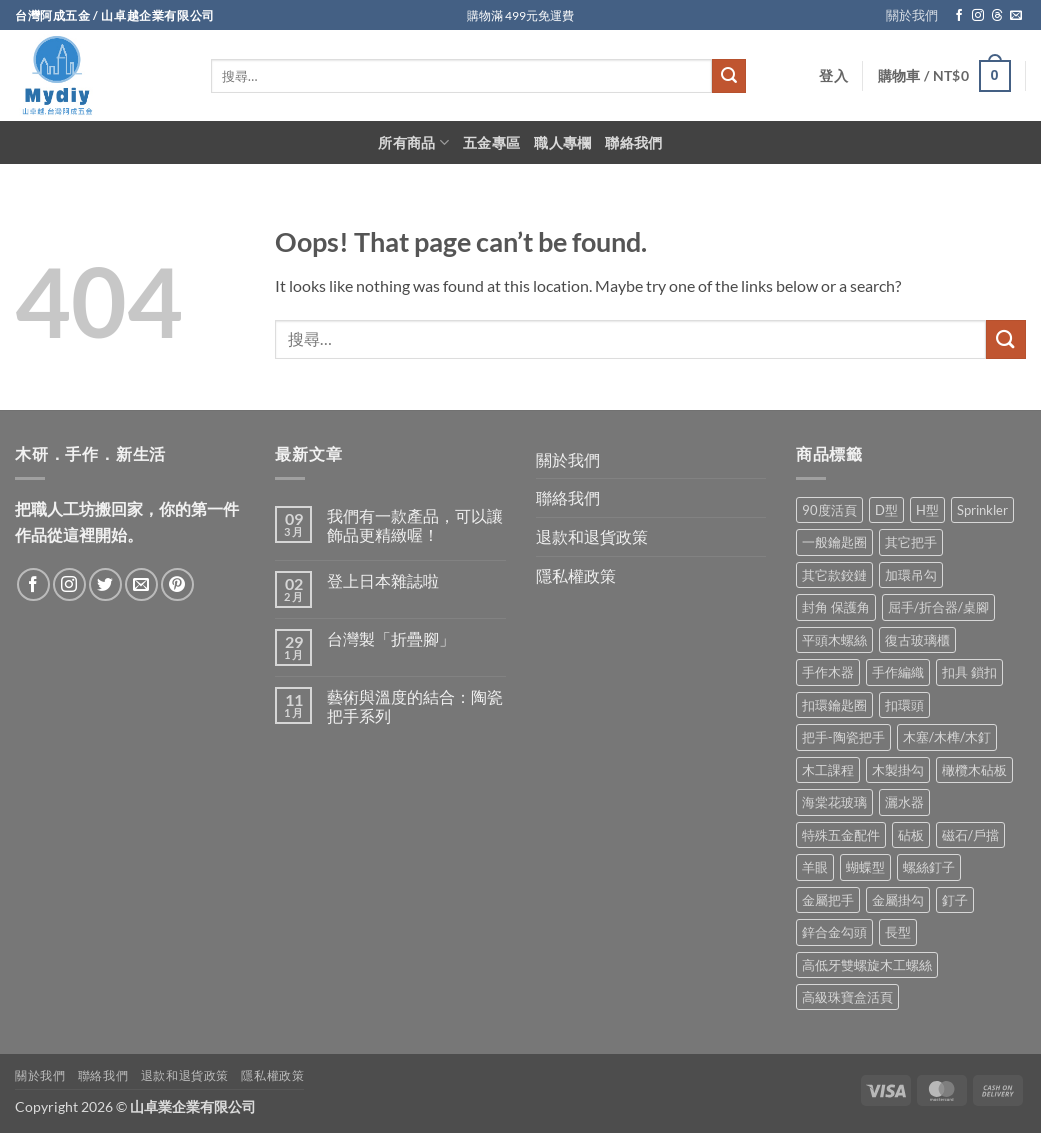 The height and width of the screenshot is (1133, 1041). What do you see at coordinates (836, 607) in the screenshot?
I see `封角 保護角 [封角 保護角 (12 項商品)]` at bounding box center [836, 607].